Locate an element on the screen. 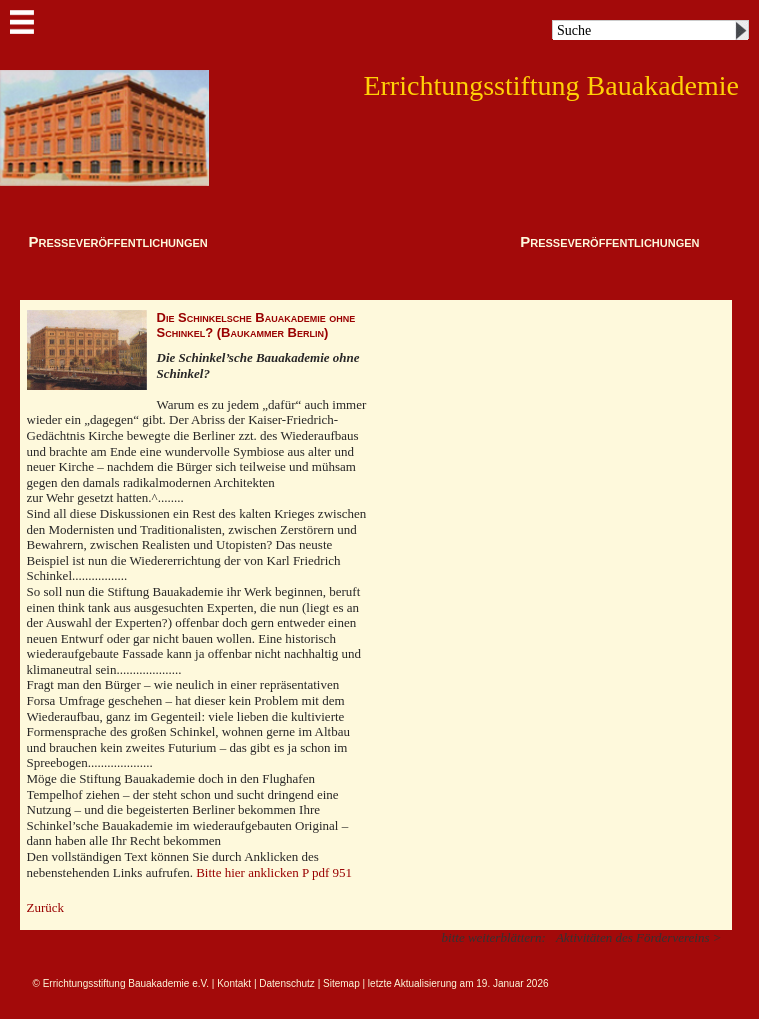  Aktivitäten des Fördervereins > is located at coordinates (639, 937).